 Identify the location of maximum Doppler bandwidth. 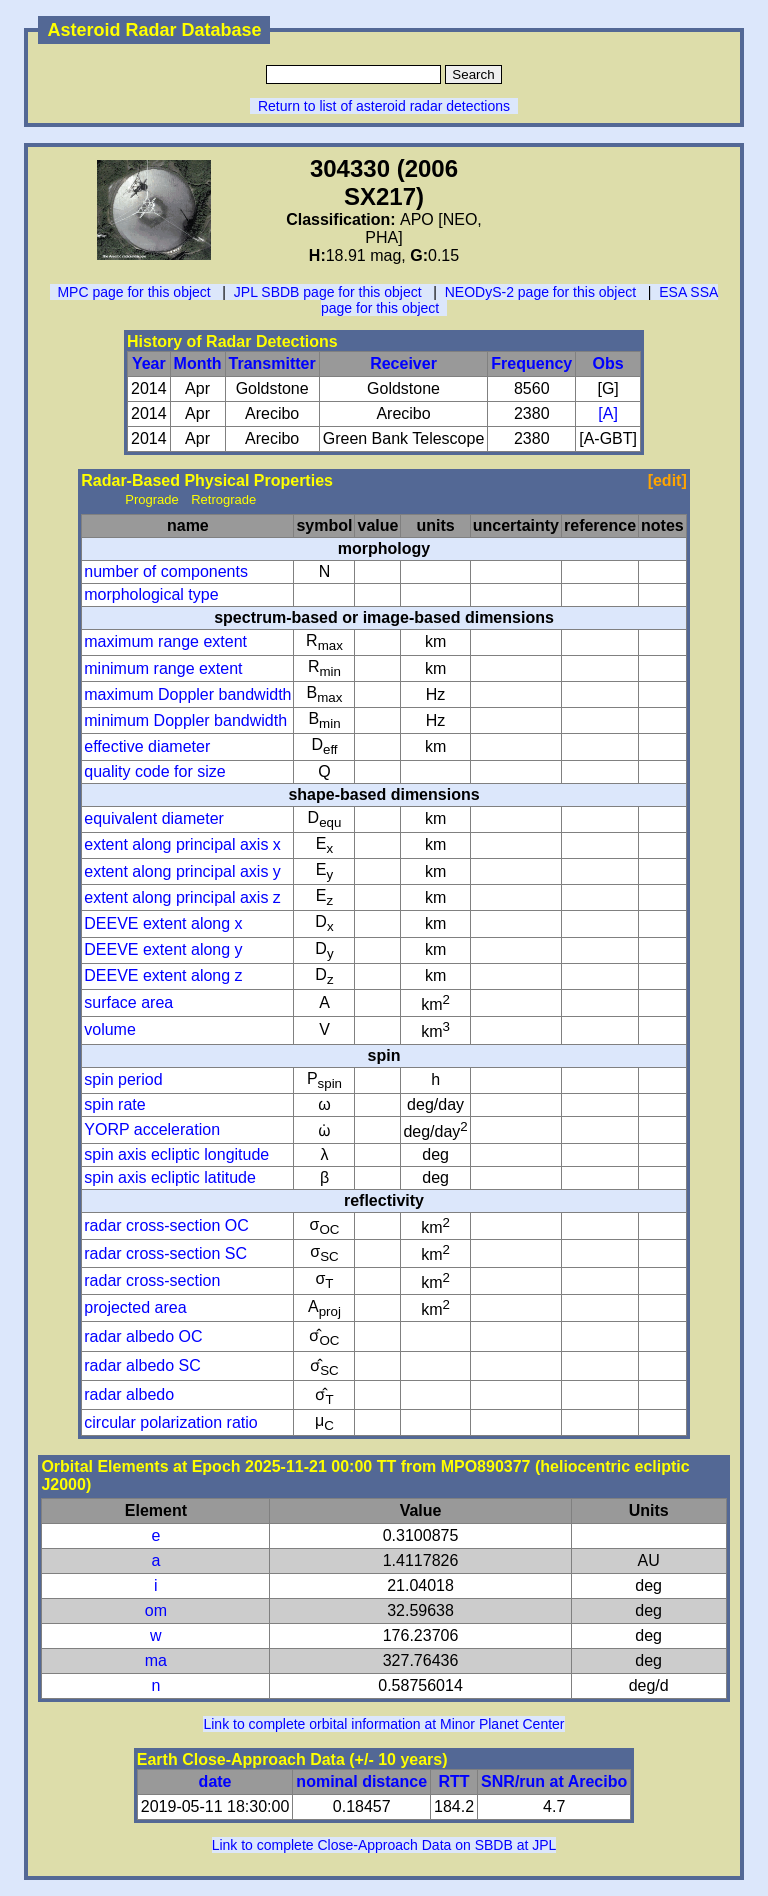
(187, 694).